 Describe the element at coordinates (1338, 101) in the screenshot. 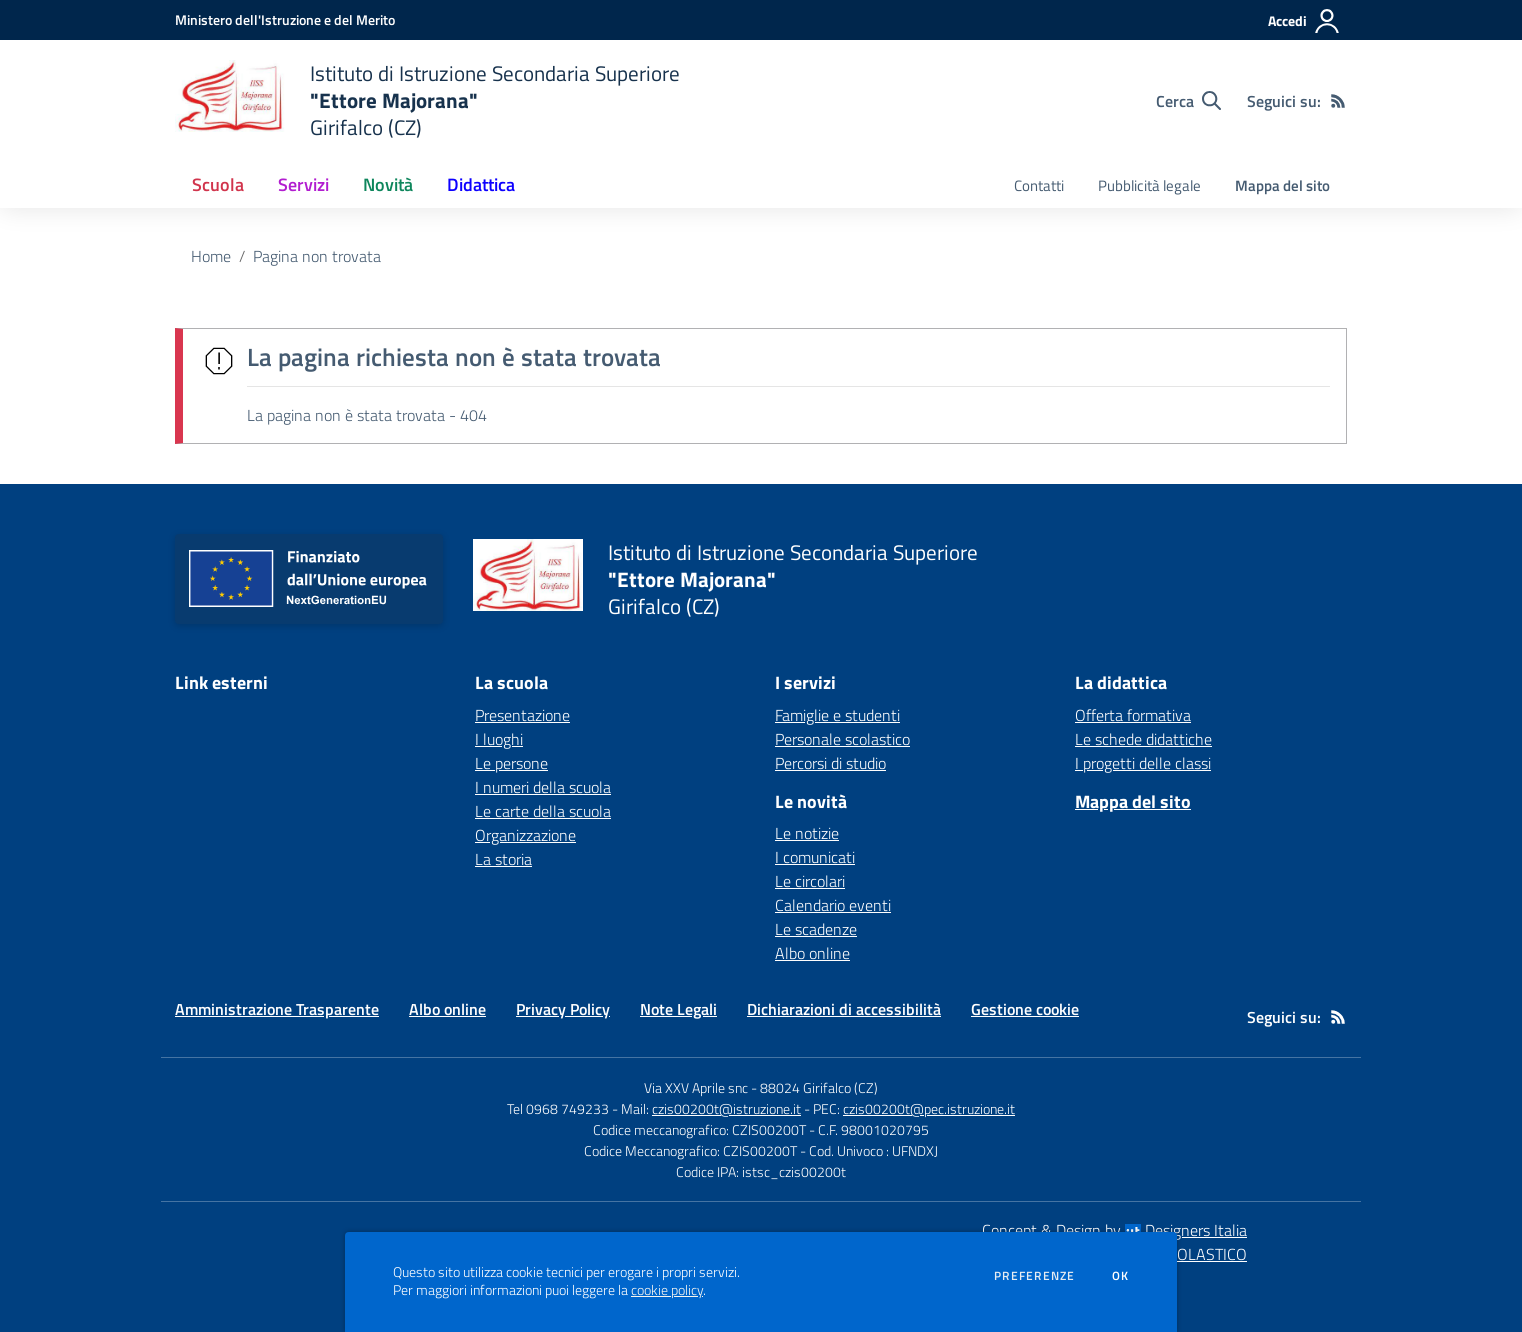

I see `[Feed RSS]` at that location.